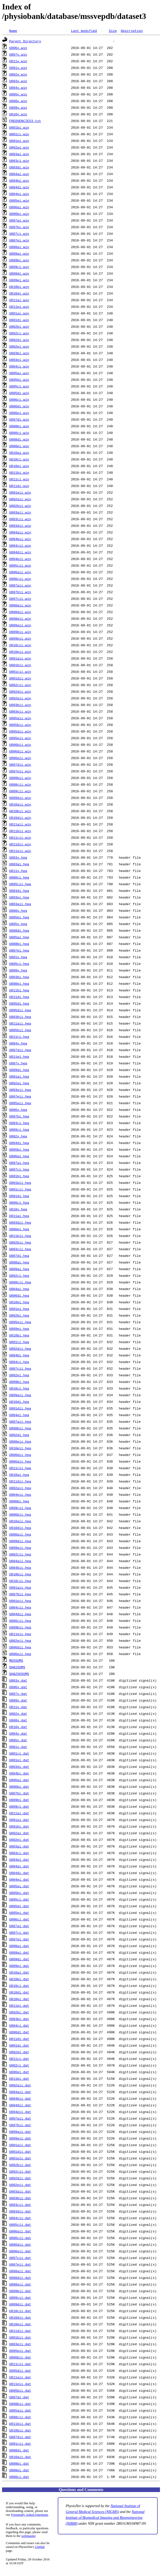  Describe the element at coordinates (20, 771) in the screenshot. I see `U007eii.win` at that location.